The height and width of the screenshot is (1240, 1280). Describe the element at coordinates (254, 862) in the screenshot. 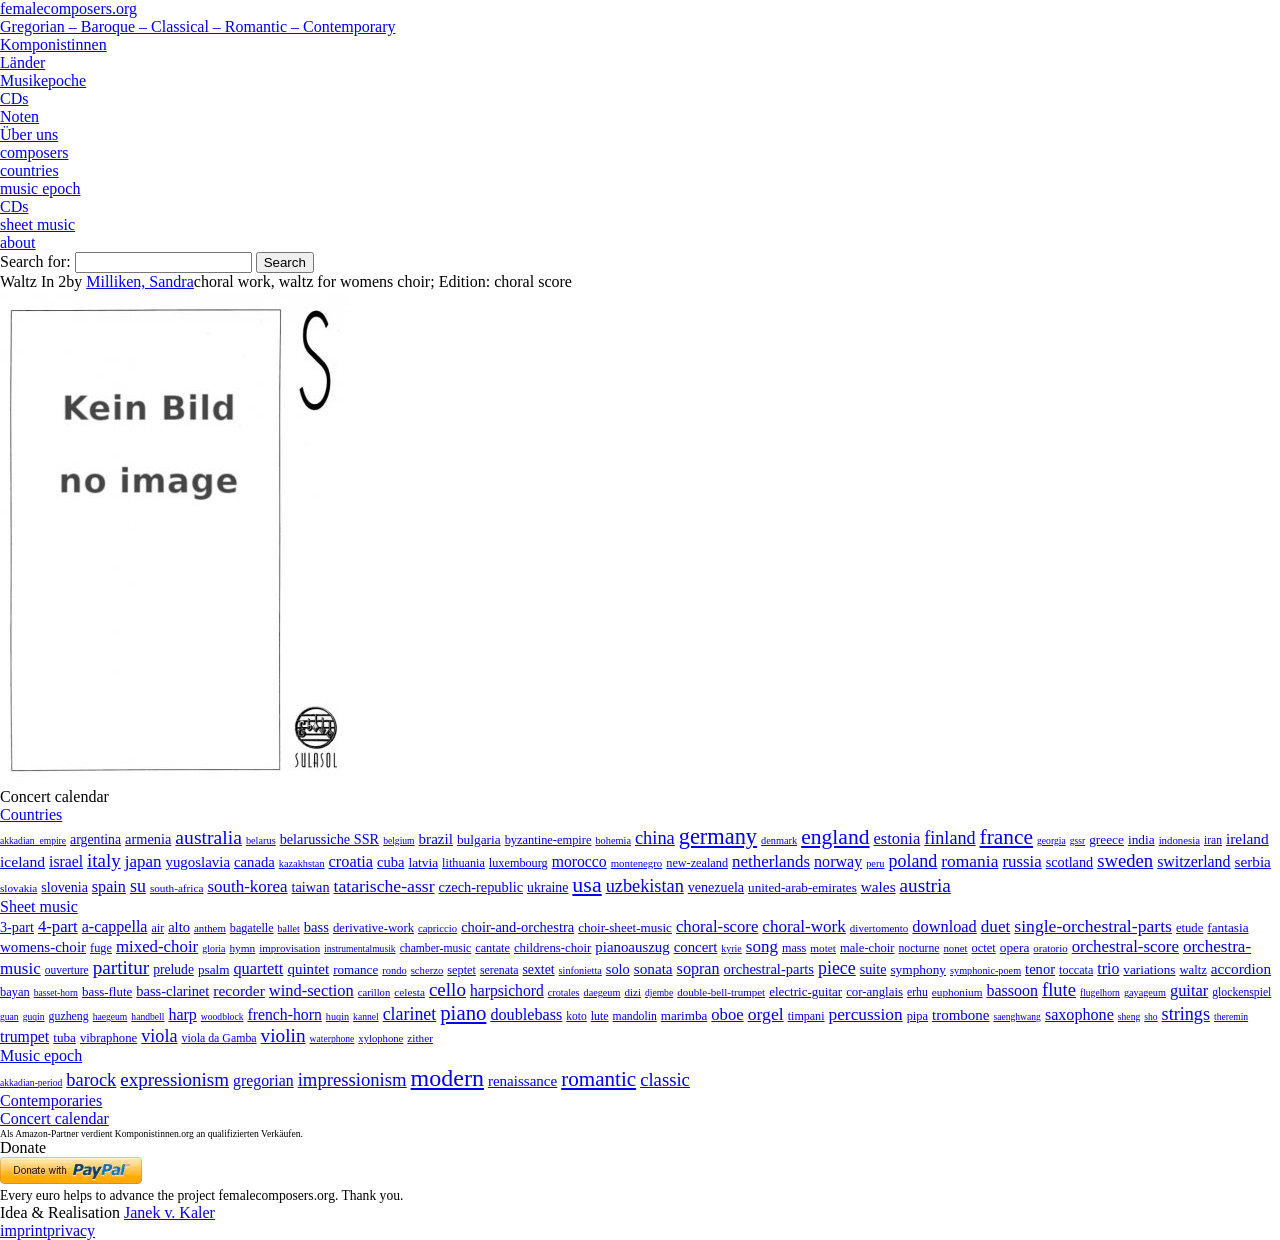

I see `canada [canada (35 items)]` at that location.